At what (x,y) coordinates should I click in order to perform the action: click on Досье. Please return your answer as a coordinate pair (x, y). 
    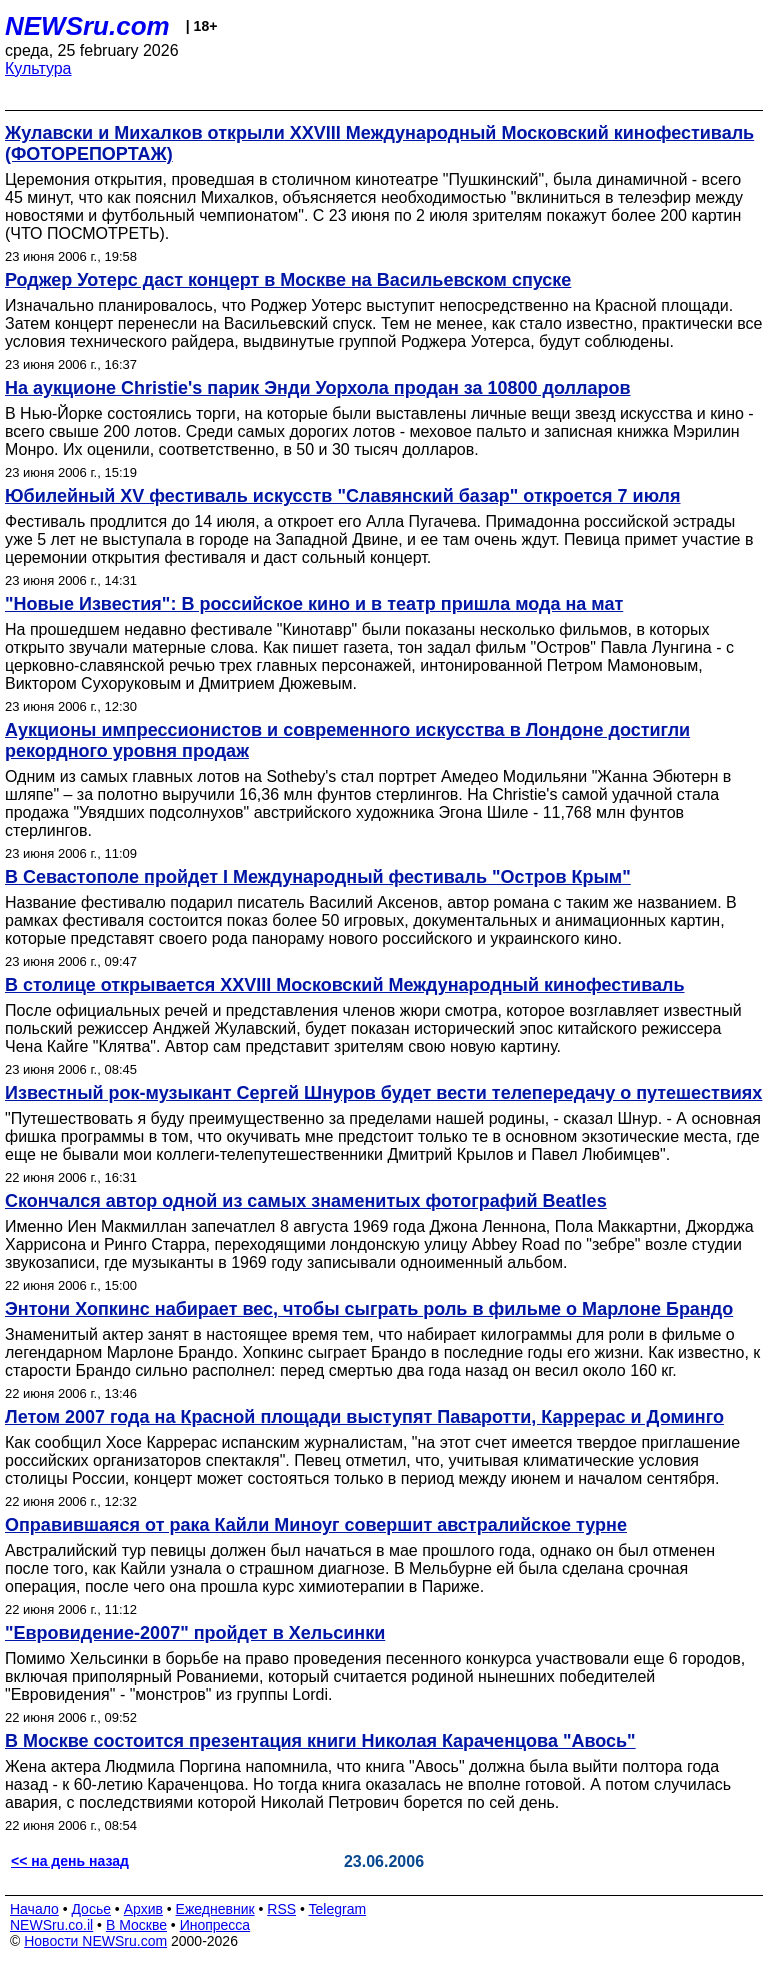
    Looking at the image, I should click on (91, 1909).